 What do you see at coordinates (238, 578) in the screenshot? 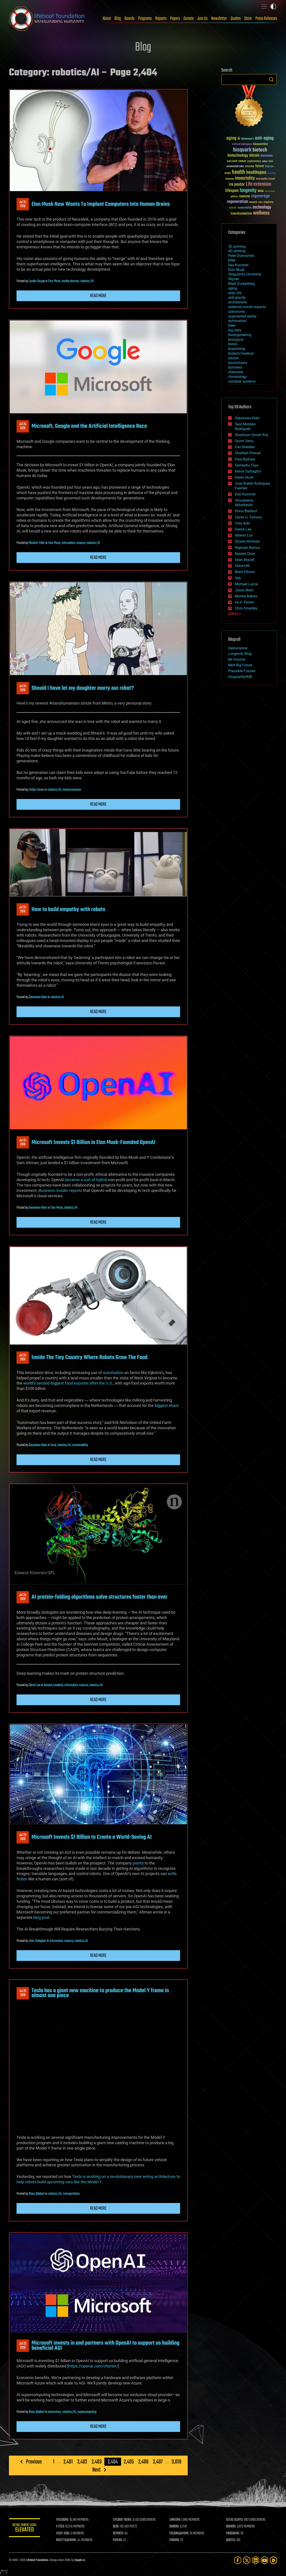
I see `Seb` at bounding box center [238, 578].